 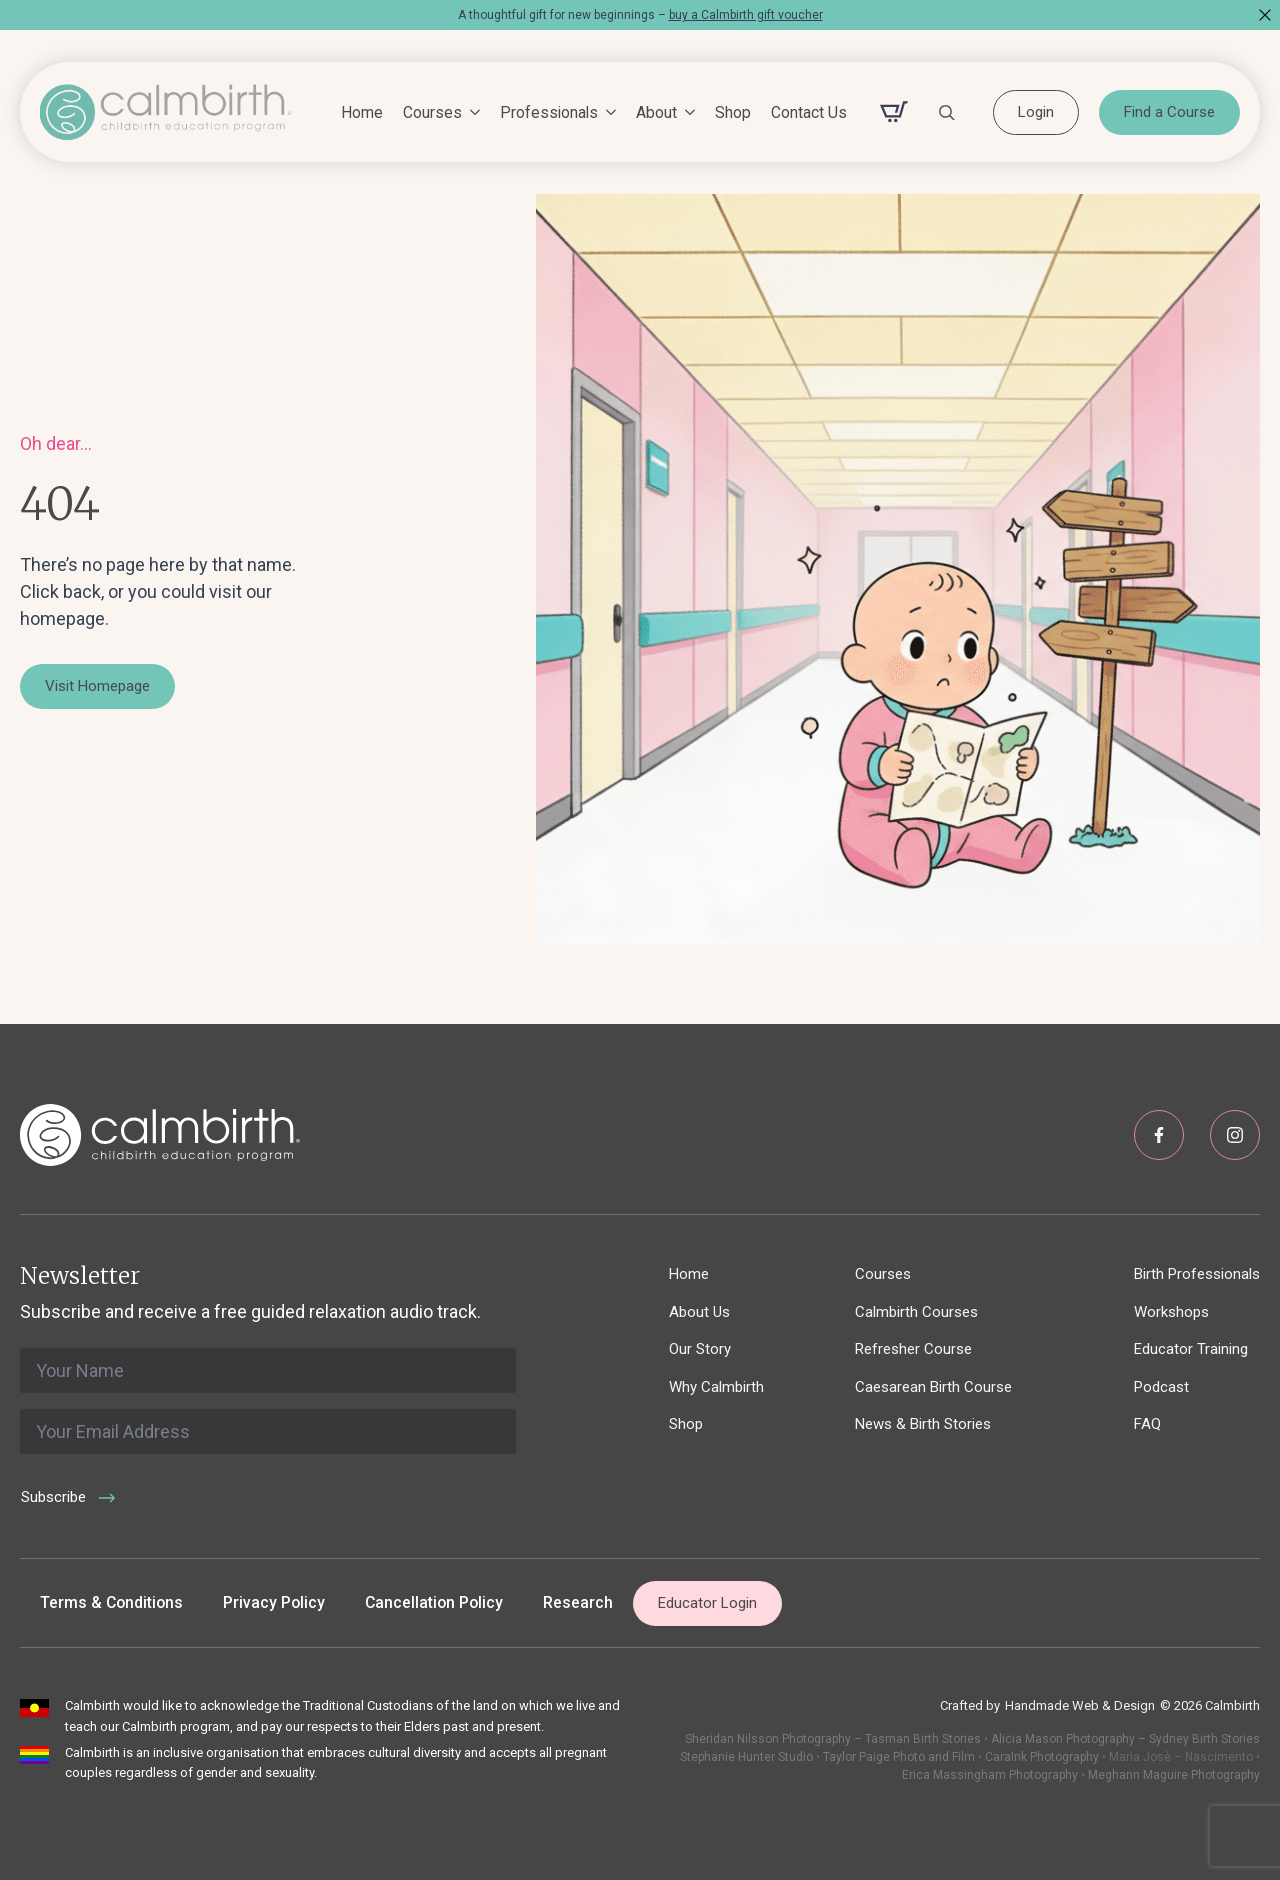 What do you see at coordinates (913, 1349) in the screenshot?
I see `Refresher Course` at bounding box center [913, 1349].